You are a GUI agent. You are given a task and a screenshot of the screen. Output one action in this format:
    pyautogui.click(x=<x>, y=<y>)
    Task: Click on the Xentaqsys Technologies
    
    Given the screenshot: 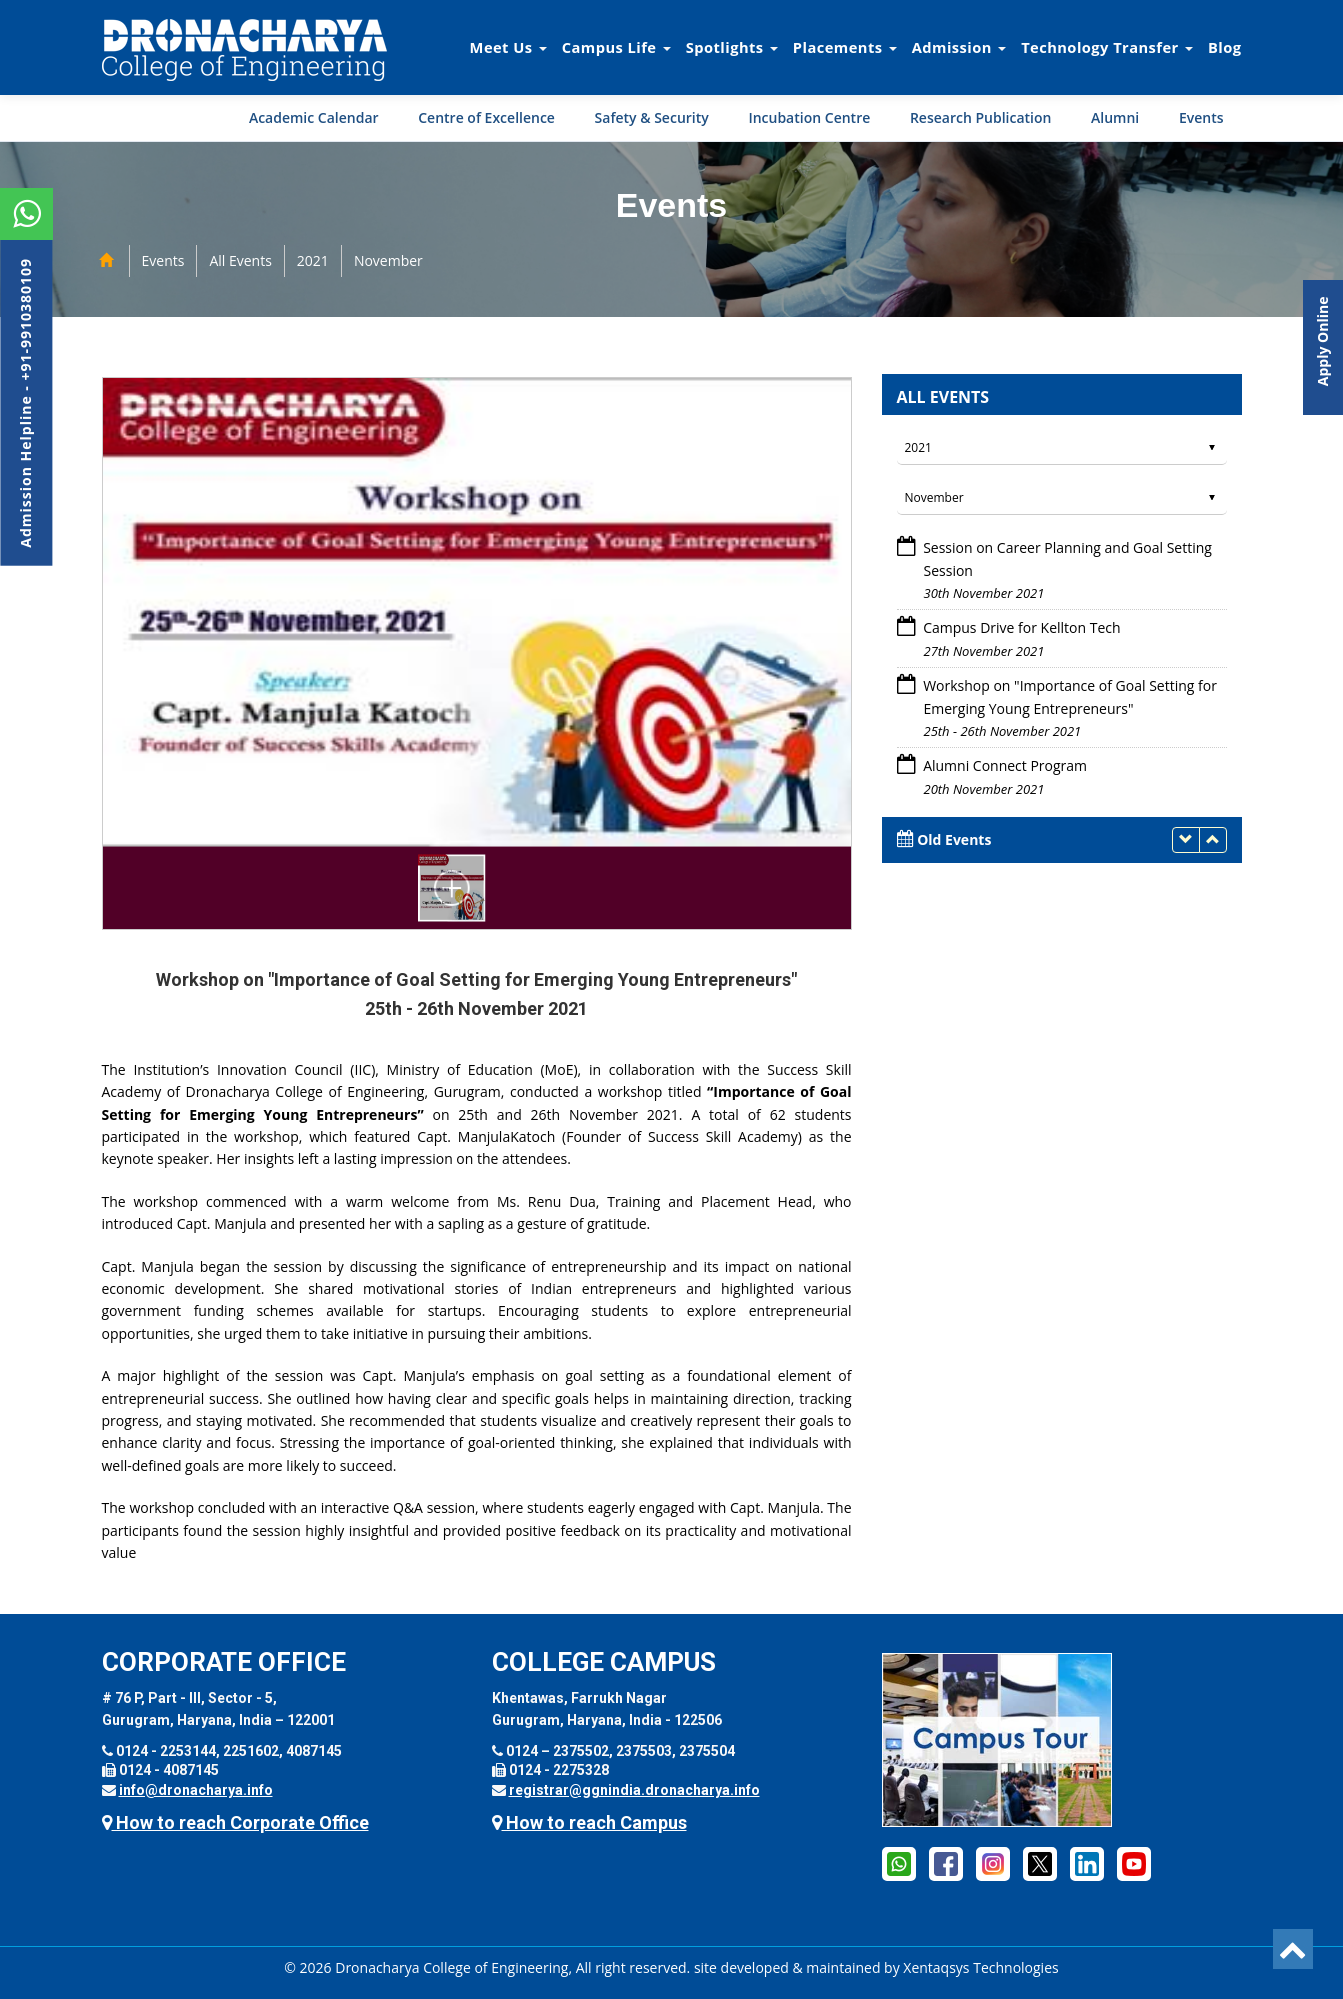 What is the action you would take?
    pyautogui.click(x=980, y=1967)
    